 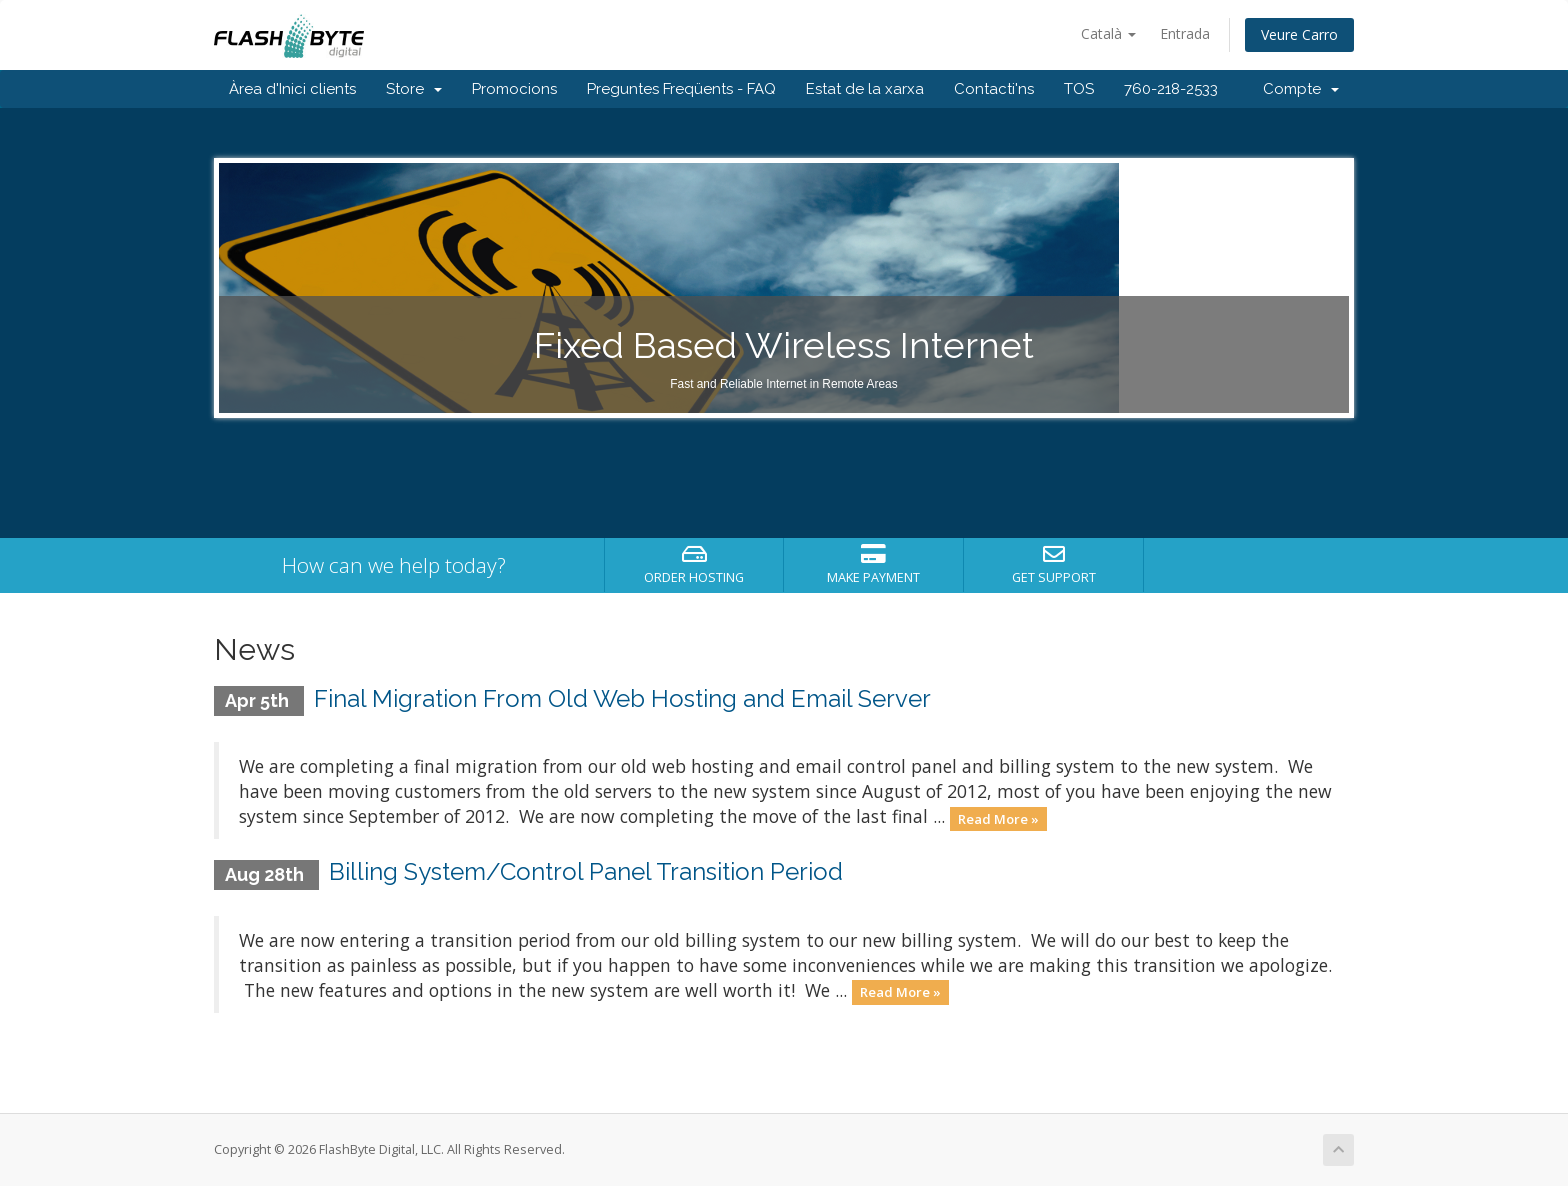 I want to click on Compte, so click(x=1301, y=89).